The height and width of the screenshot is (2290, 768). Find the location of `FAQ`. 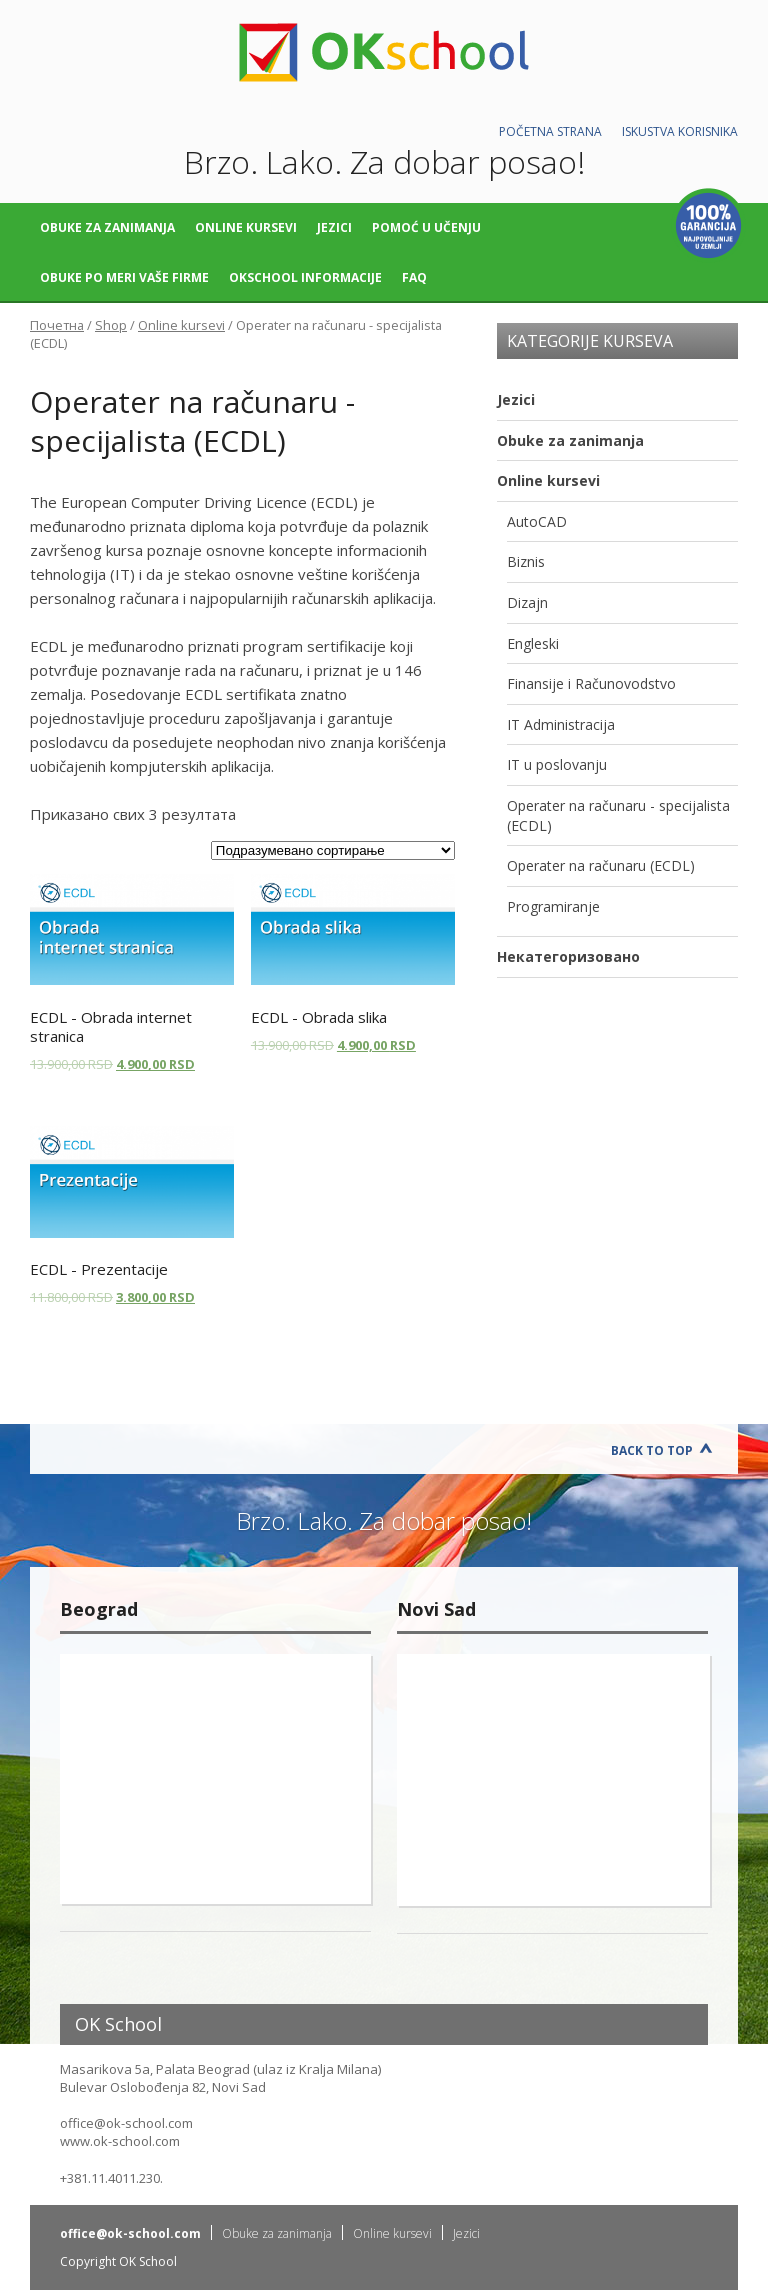

FAQ is located at coordinates (414, 277).